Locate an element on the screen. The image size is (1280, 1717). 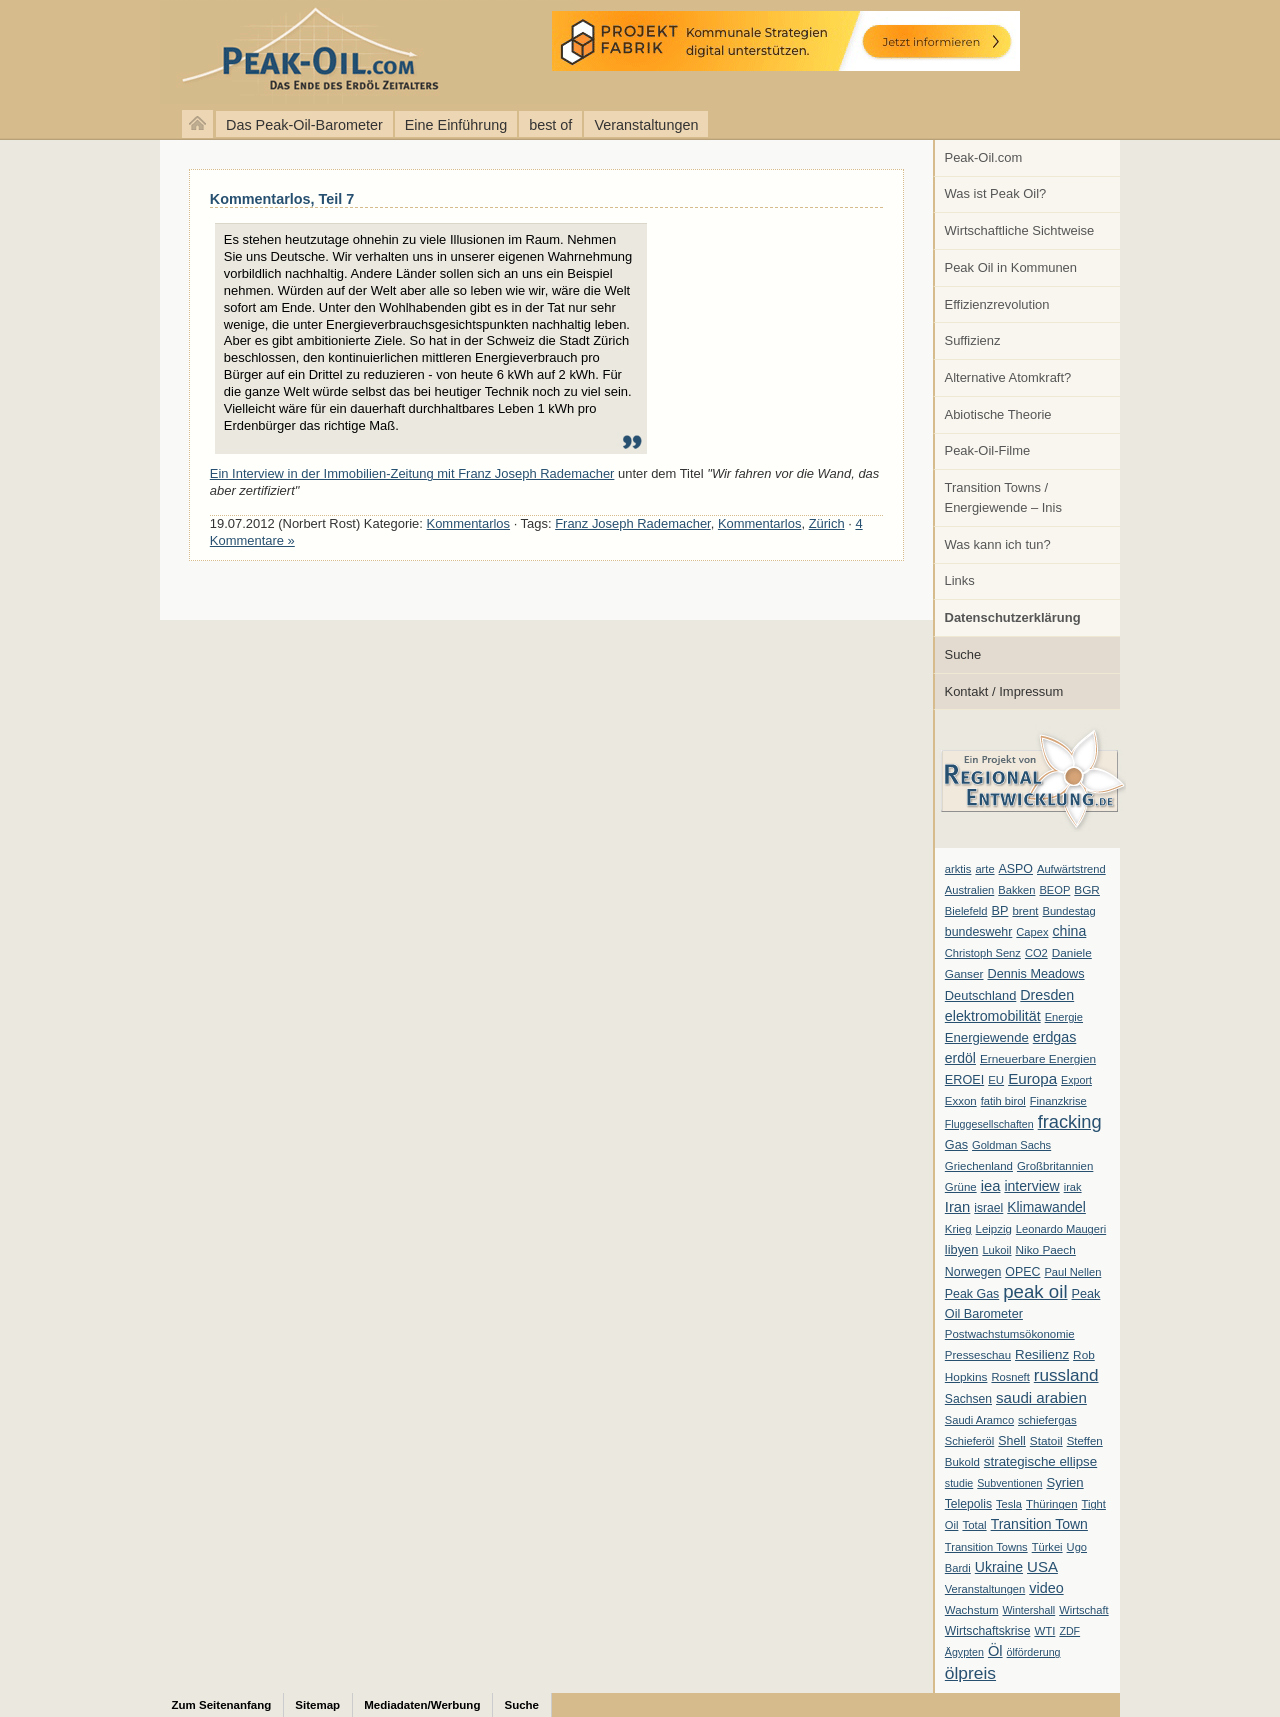
Subventionen [Subventionen (5 Einträge)] is located at coordinates (1009, 1483).